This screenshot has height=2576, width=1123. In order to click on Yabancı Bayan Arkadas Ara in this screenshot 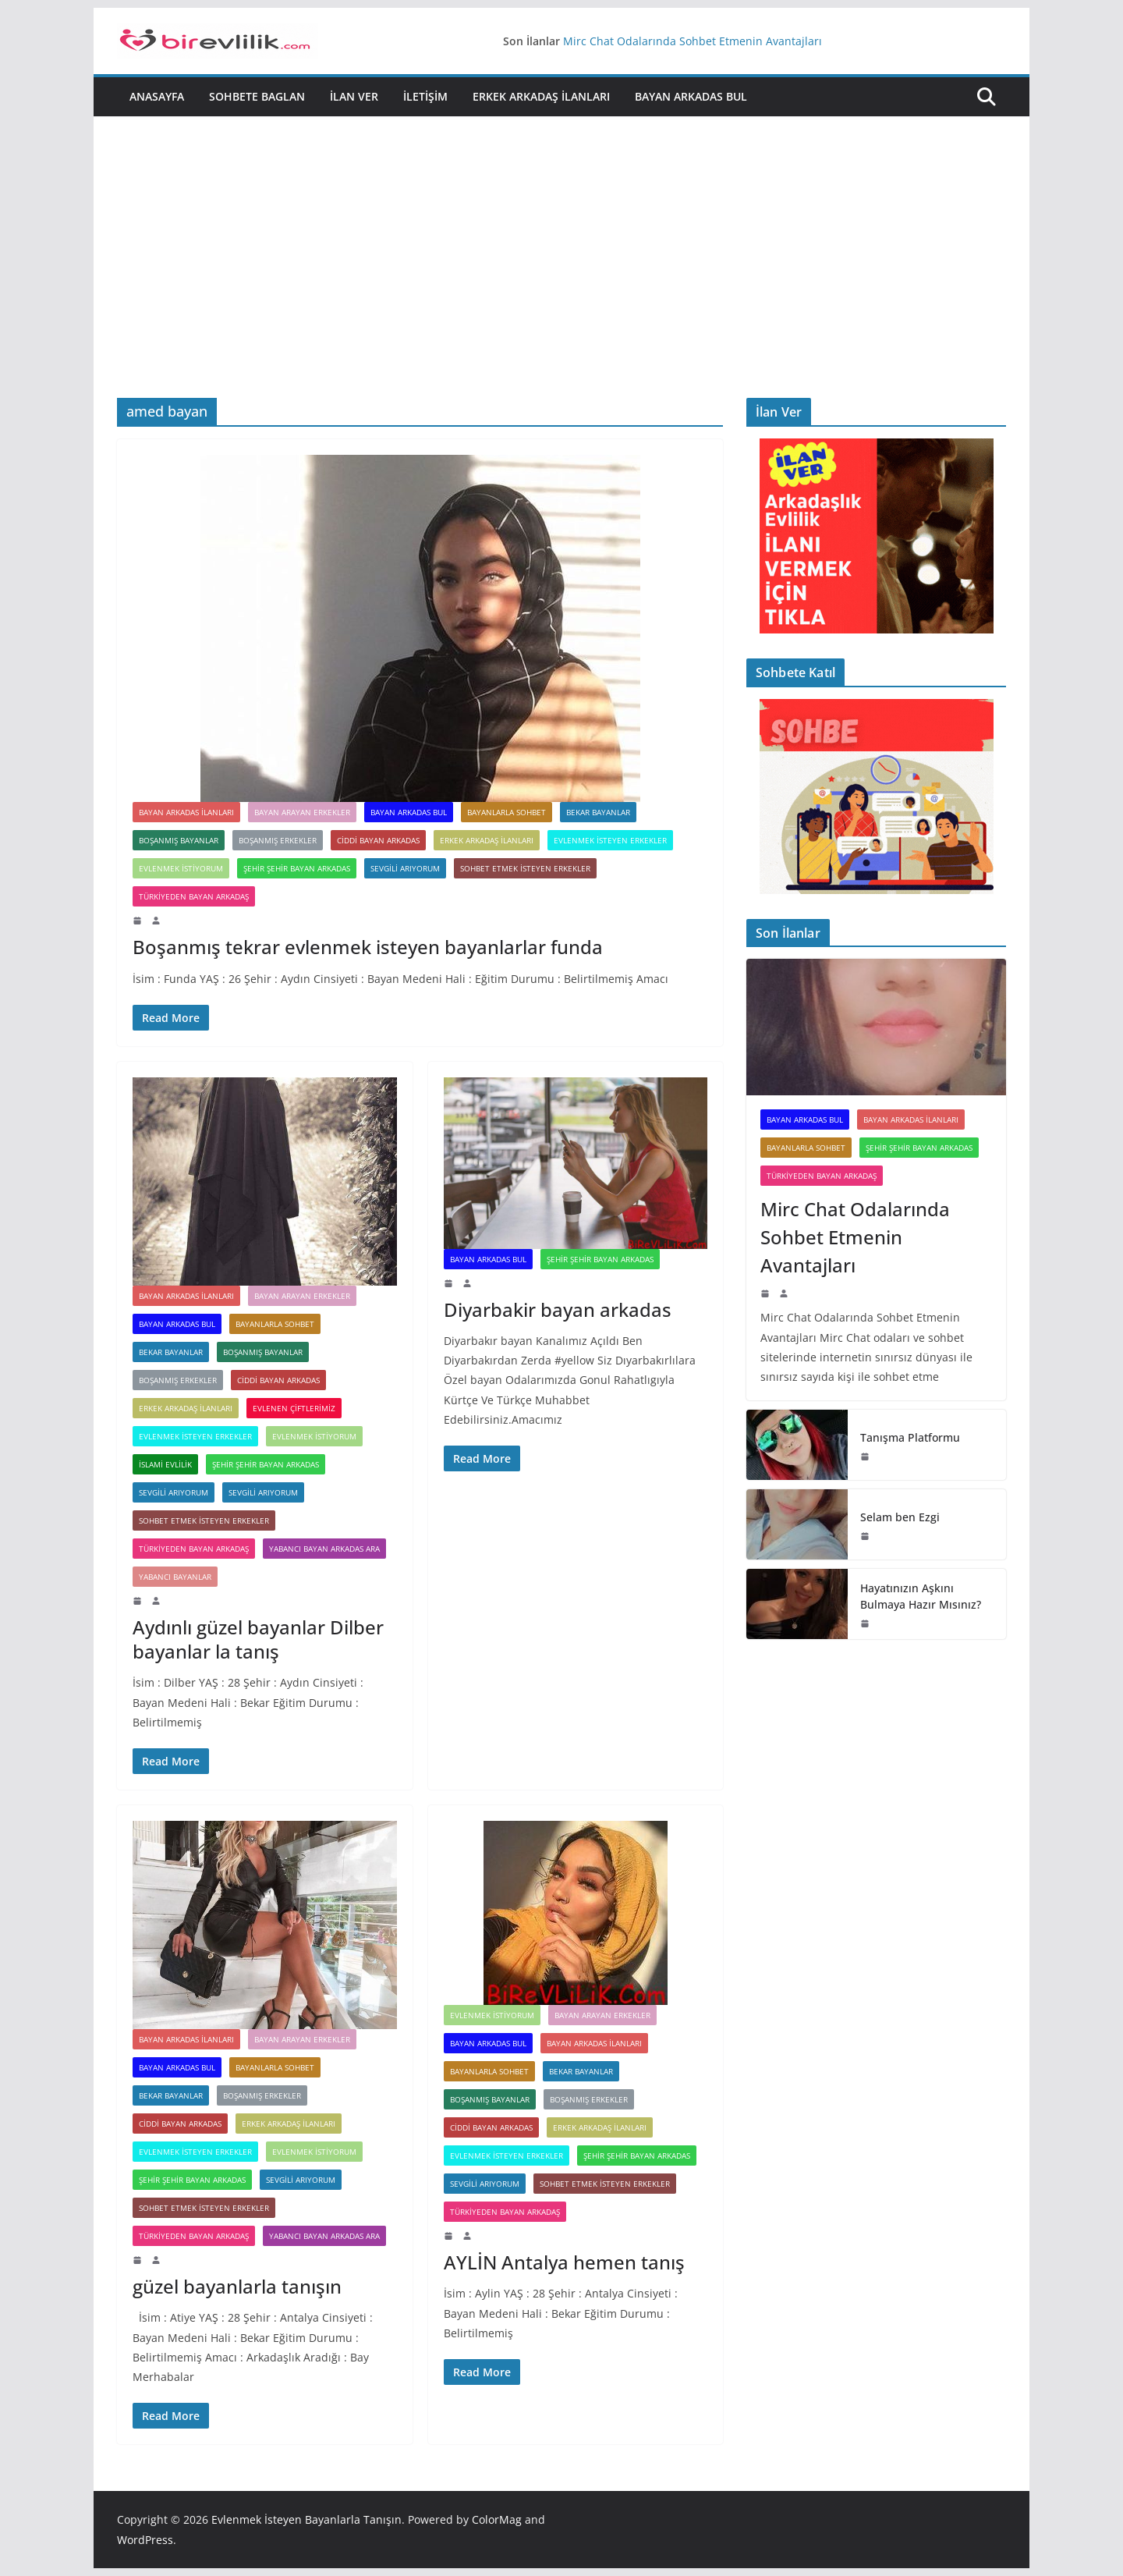, I will do `click(324, 1548)`.